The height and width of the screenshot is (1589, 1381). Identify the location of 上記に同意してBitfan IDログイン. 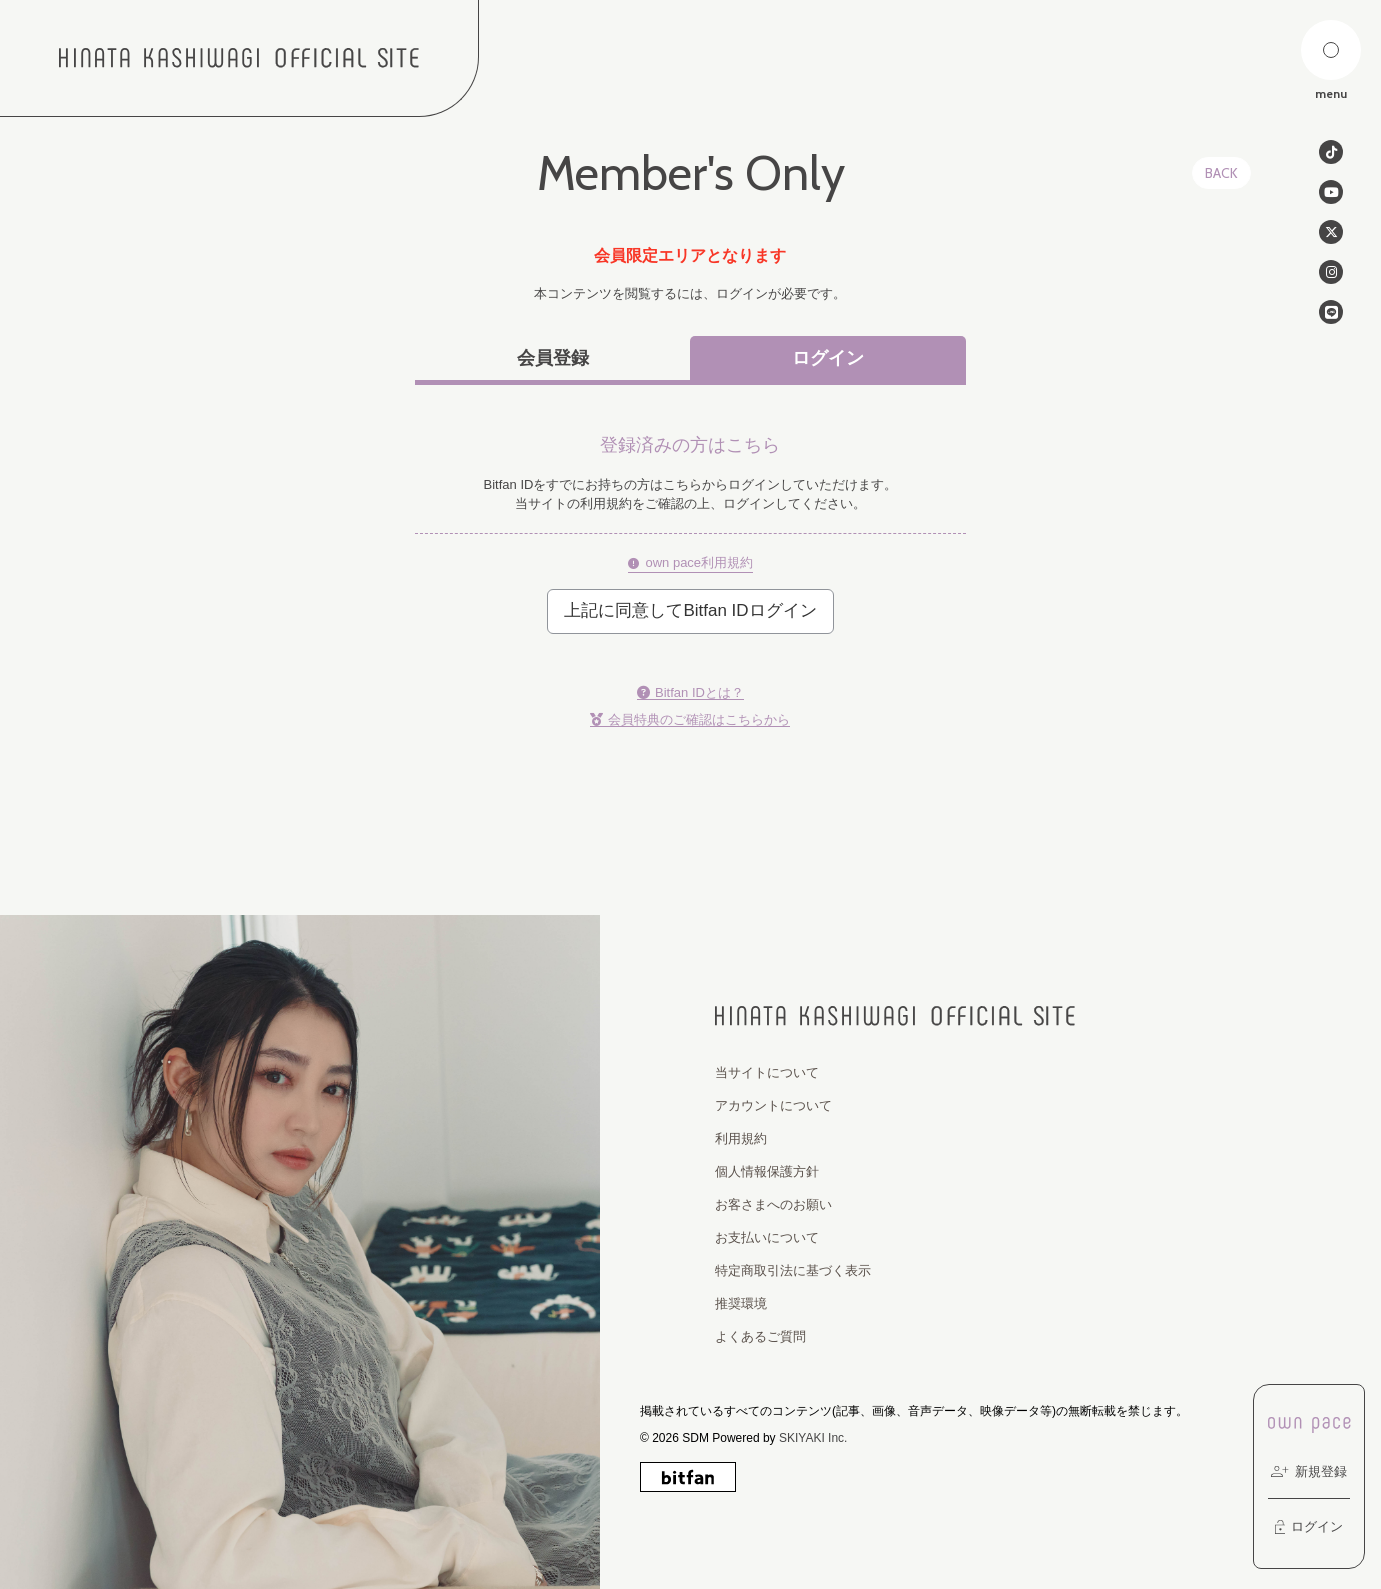
(690, 610).